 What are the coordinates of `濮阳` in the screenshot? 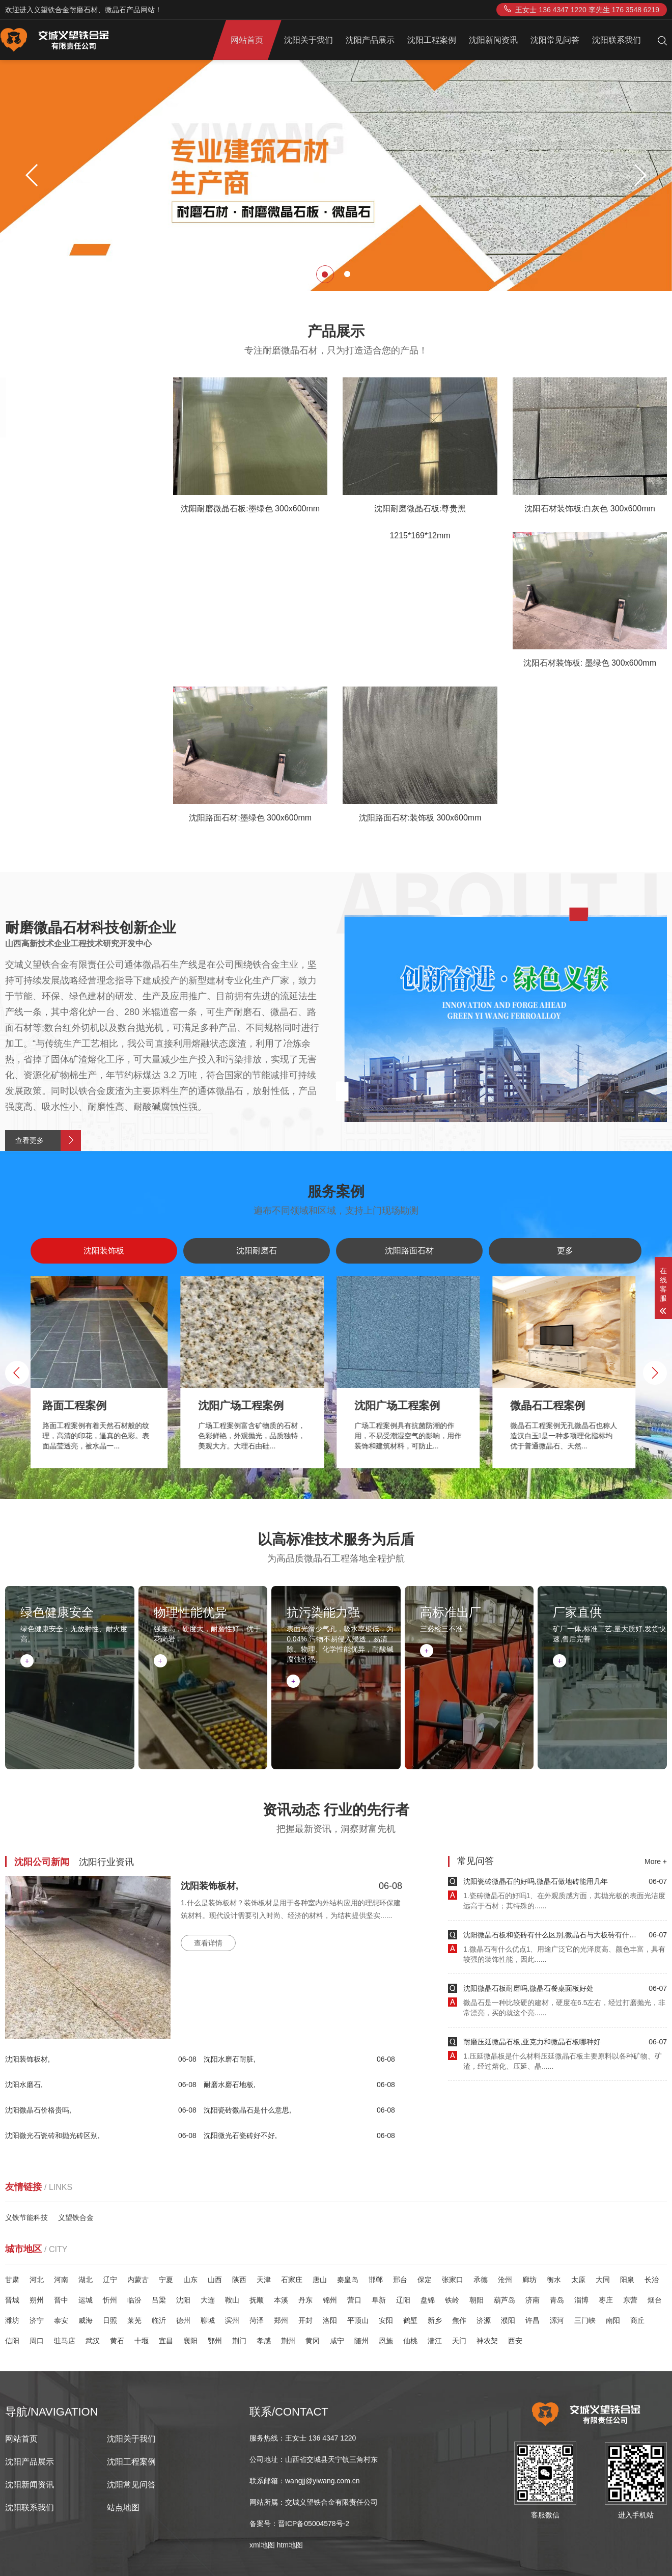 It's located at (508, 2320).